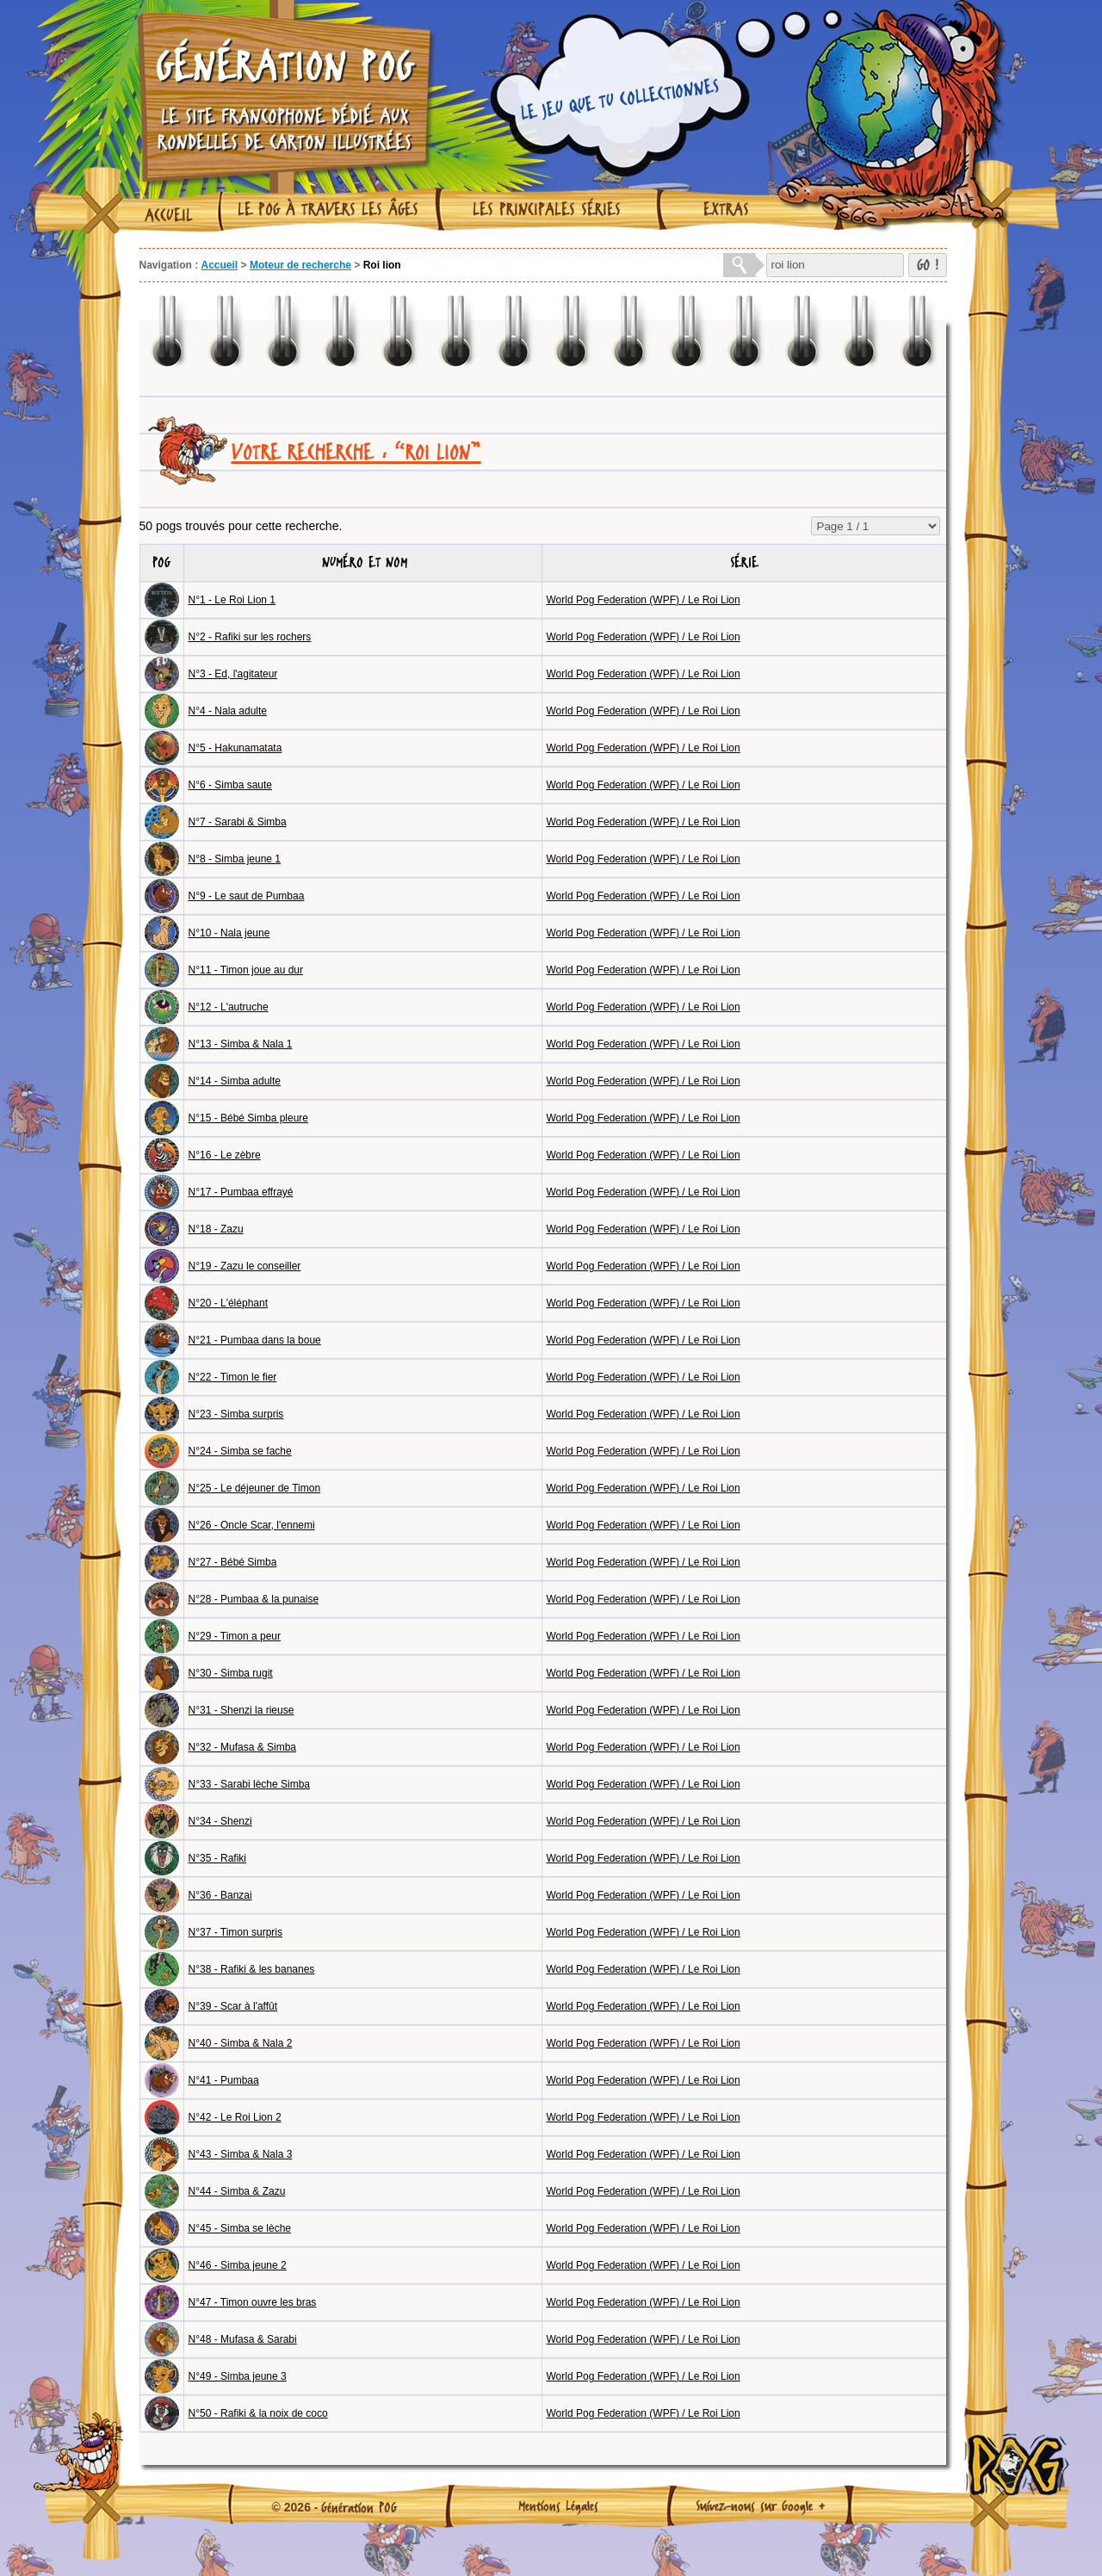  What do you see at coordinates (233, 1377) in the screenshot?
I see `N°22 - Timon le fier` at bounding box center [233, 1377].